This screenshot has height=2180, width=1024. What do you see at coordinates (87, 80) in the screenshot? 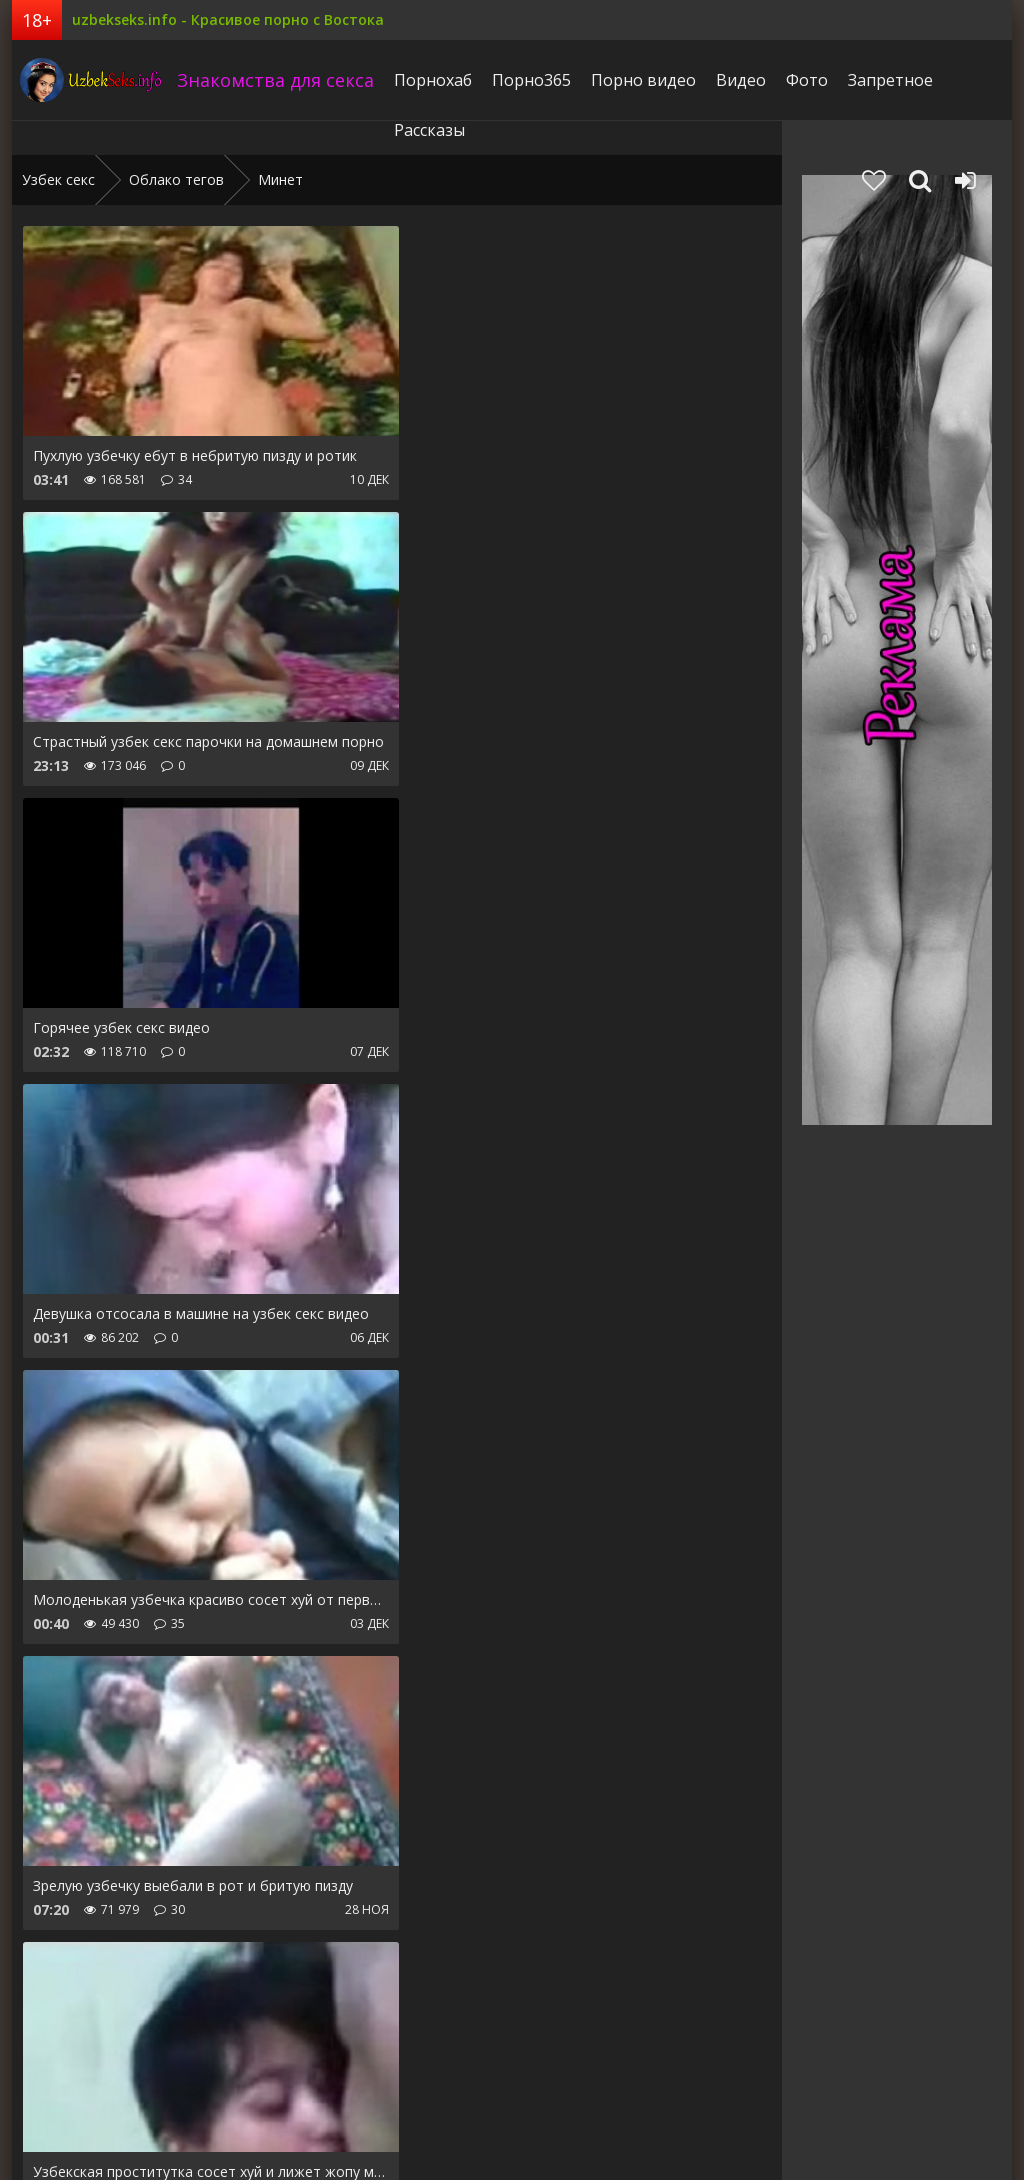
I see `uzbekseks.info` at bounding box center [87, 80].